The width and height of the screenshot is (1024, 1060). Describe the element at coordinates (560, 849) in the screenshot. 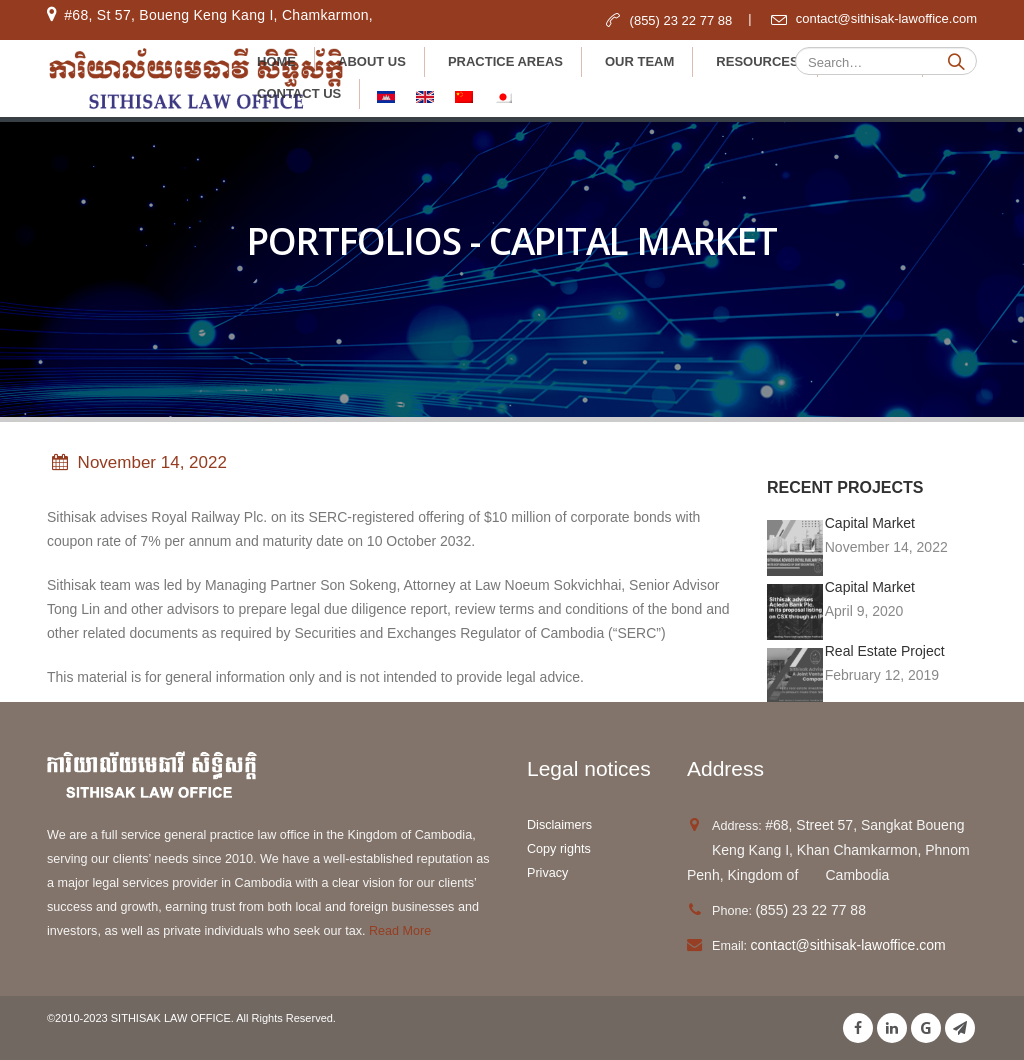

I see `Copy rights` at that location.